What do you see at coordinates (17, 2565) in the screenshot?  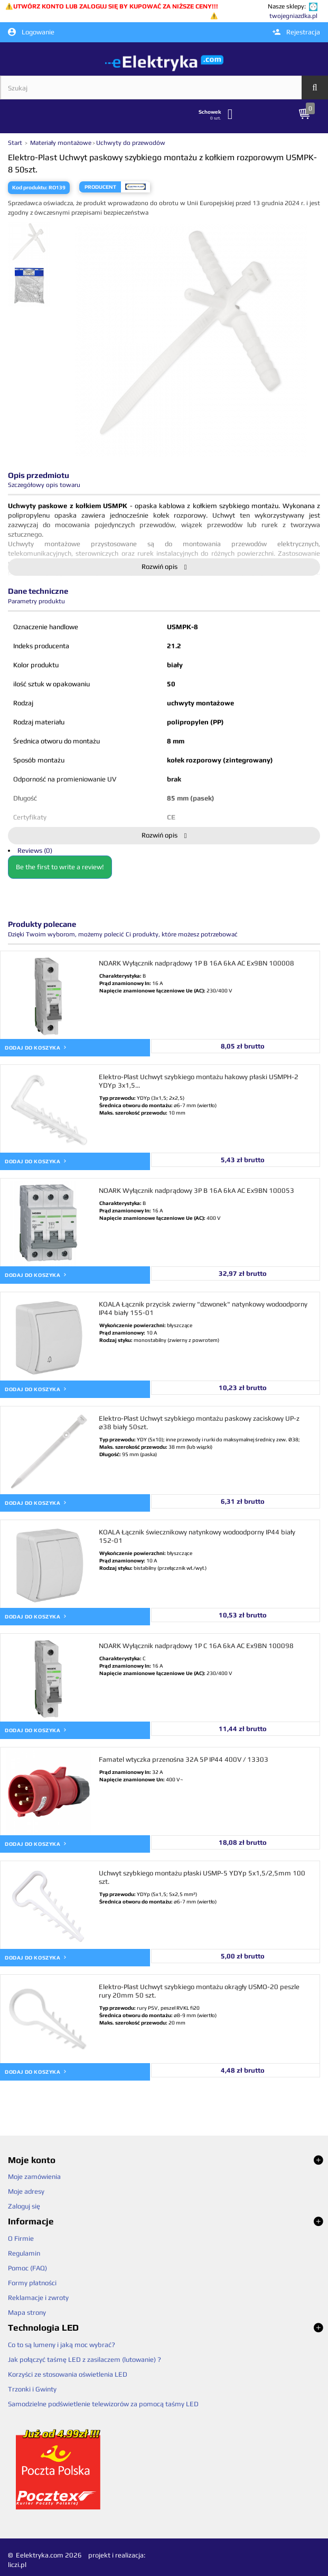 I see `liczi.pl` at bounding box center [17, 2565].